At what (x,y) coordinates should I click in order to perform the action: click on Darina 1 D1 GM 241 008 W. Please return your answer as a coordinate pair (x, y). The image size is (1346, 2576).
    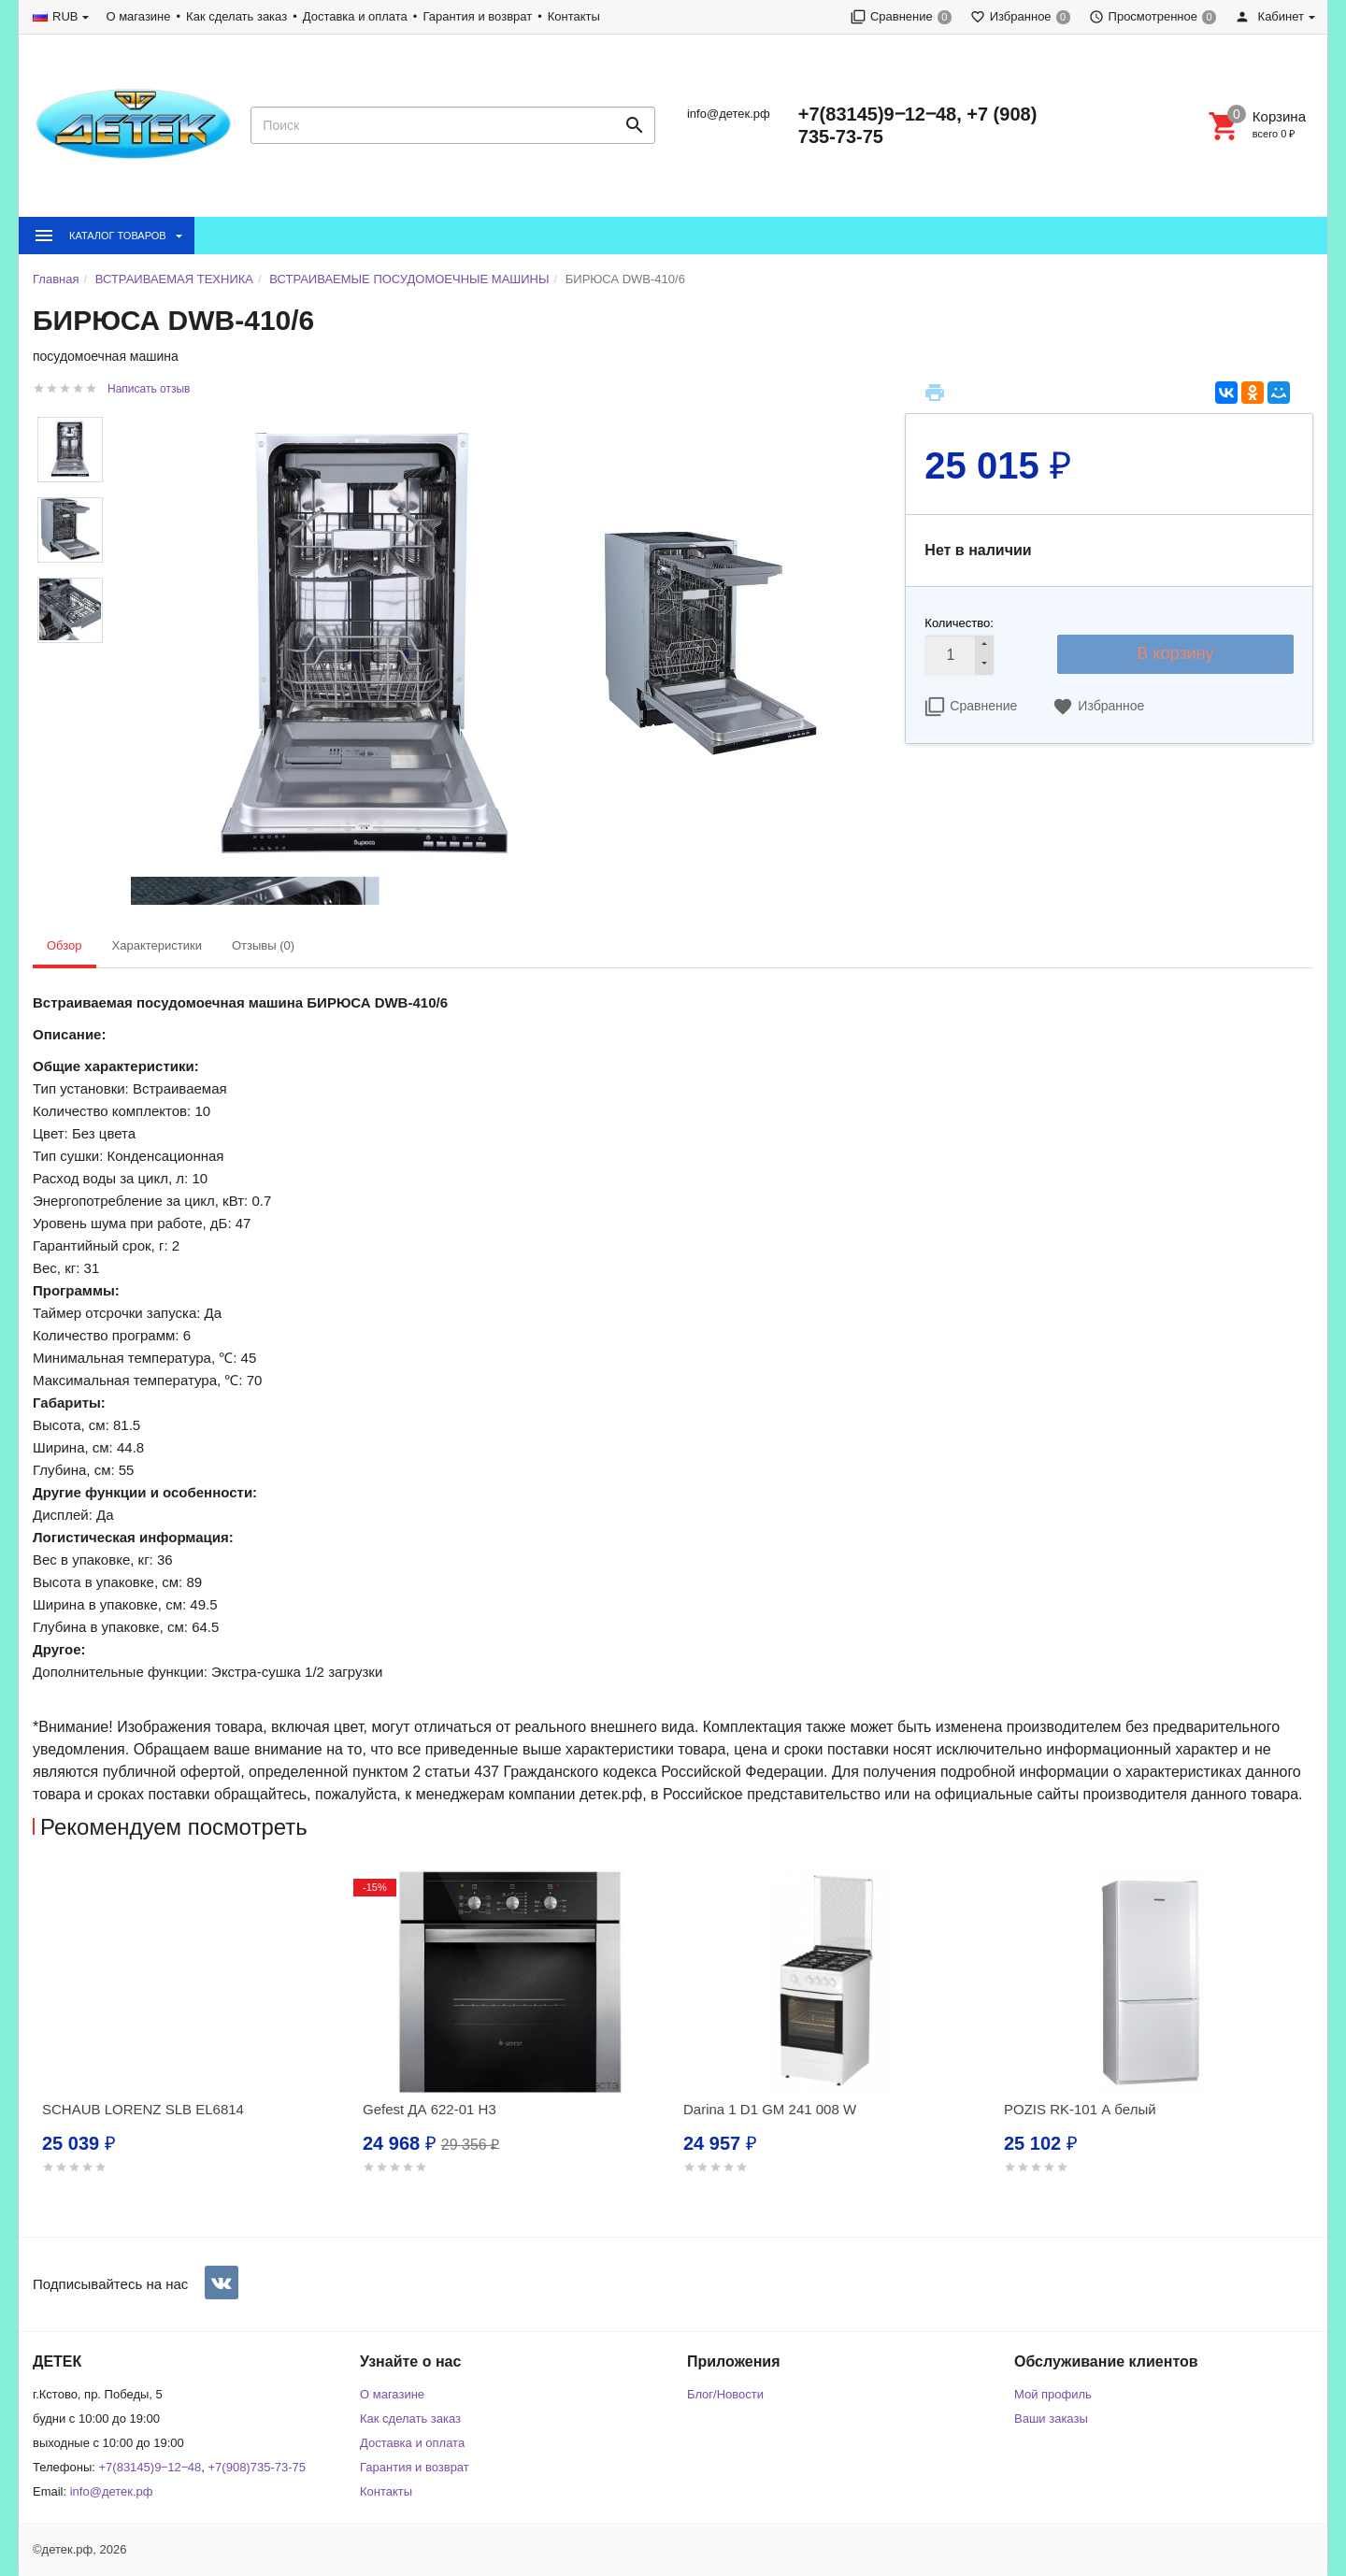
    Looking at the image, I should click on (769, 2109).